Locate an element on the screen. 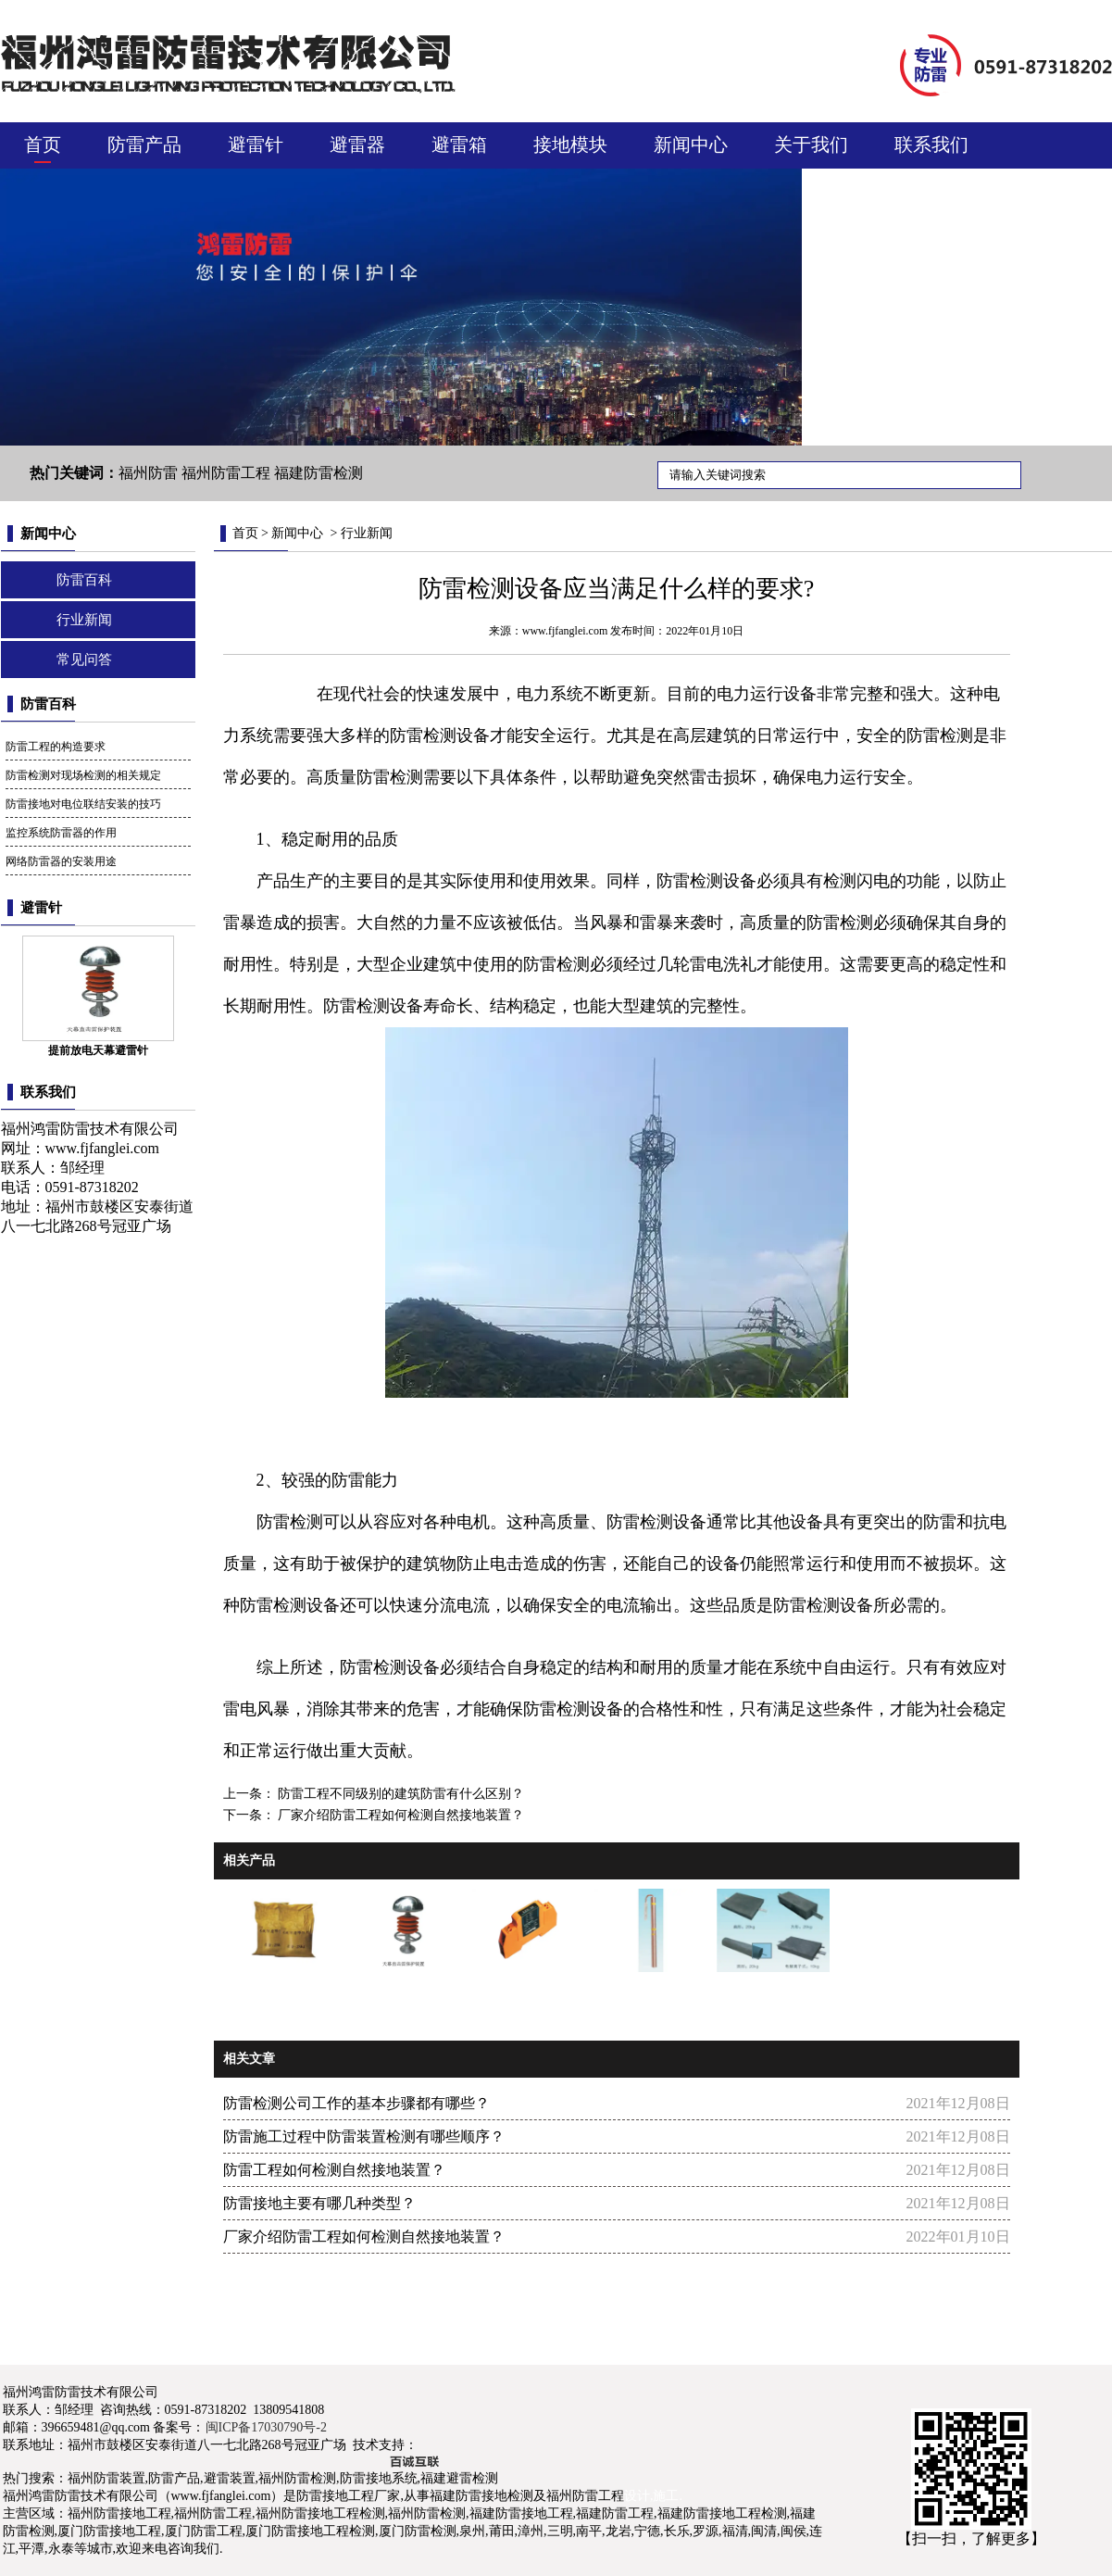 This screenshot has width=1112, height=2576. 常见问答 is located at coordinates (84, 659).